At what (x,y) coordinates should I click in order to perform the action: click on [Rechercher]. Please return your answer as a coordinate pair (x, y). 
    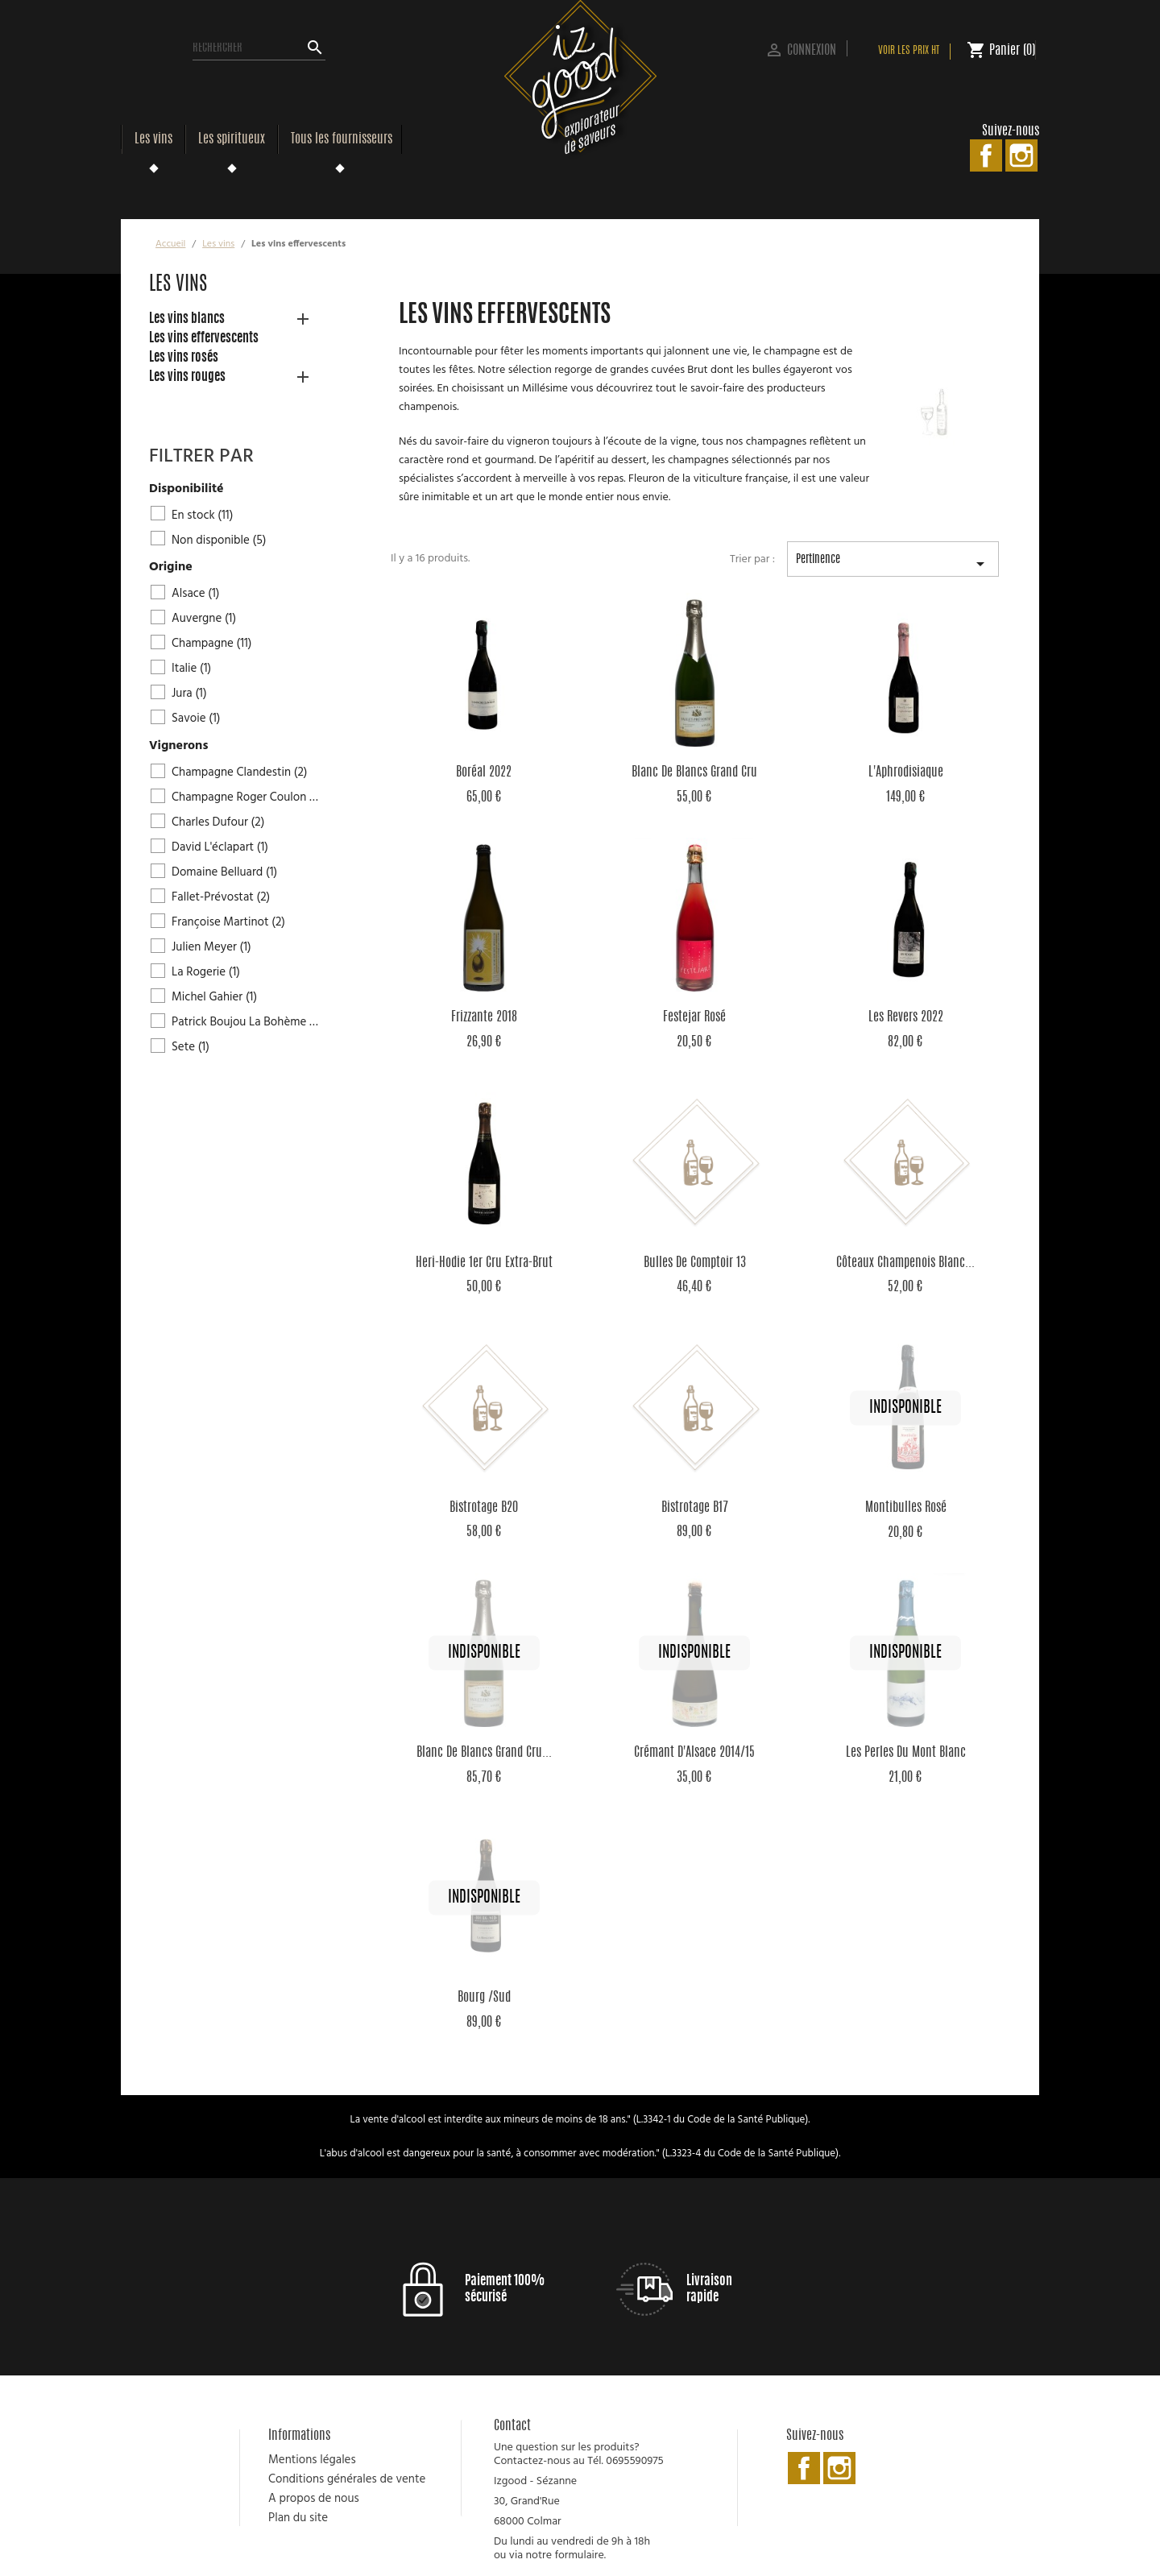
    Looking at the image, I should click on (259, 48).